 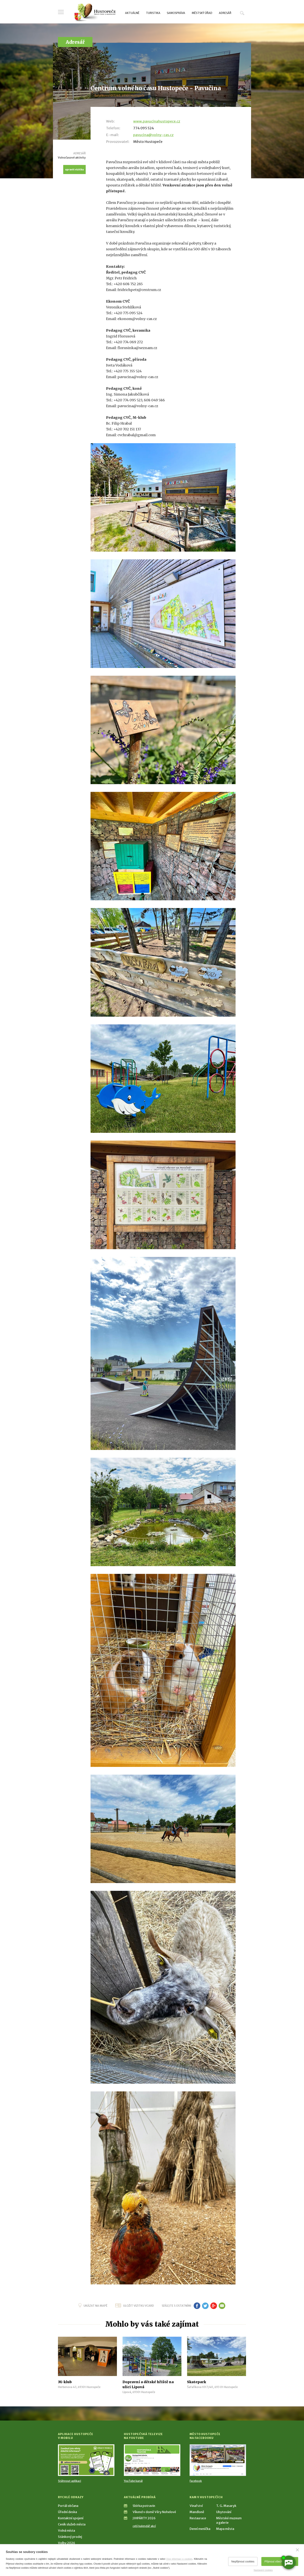 What do you see at coordinates (197, 2512) in the screenshot?
I see `Mandloně` at bounding box center [197, 2512].